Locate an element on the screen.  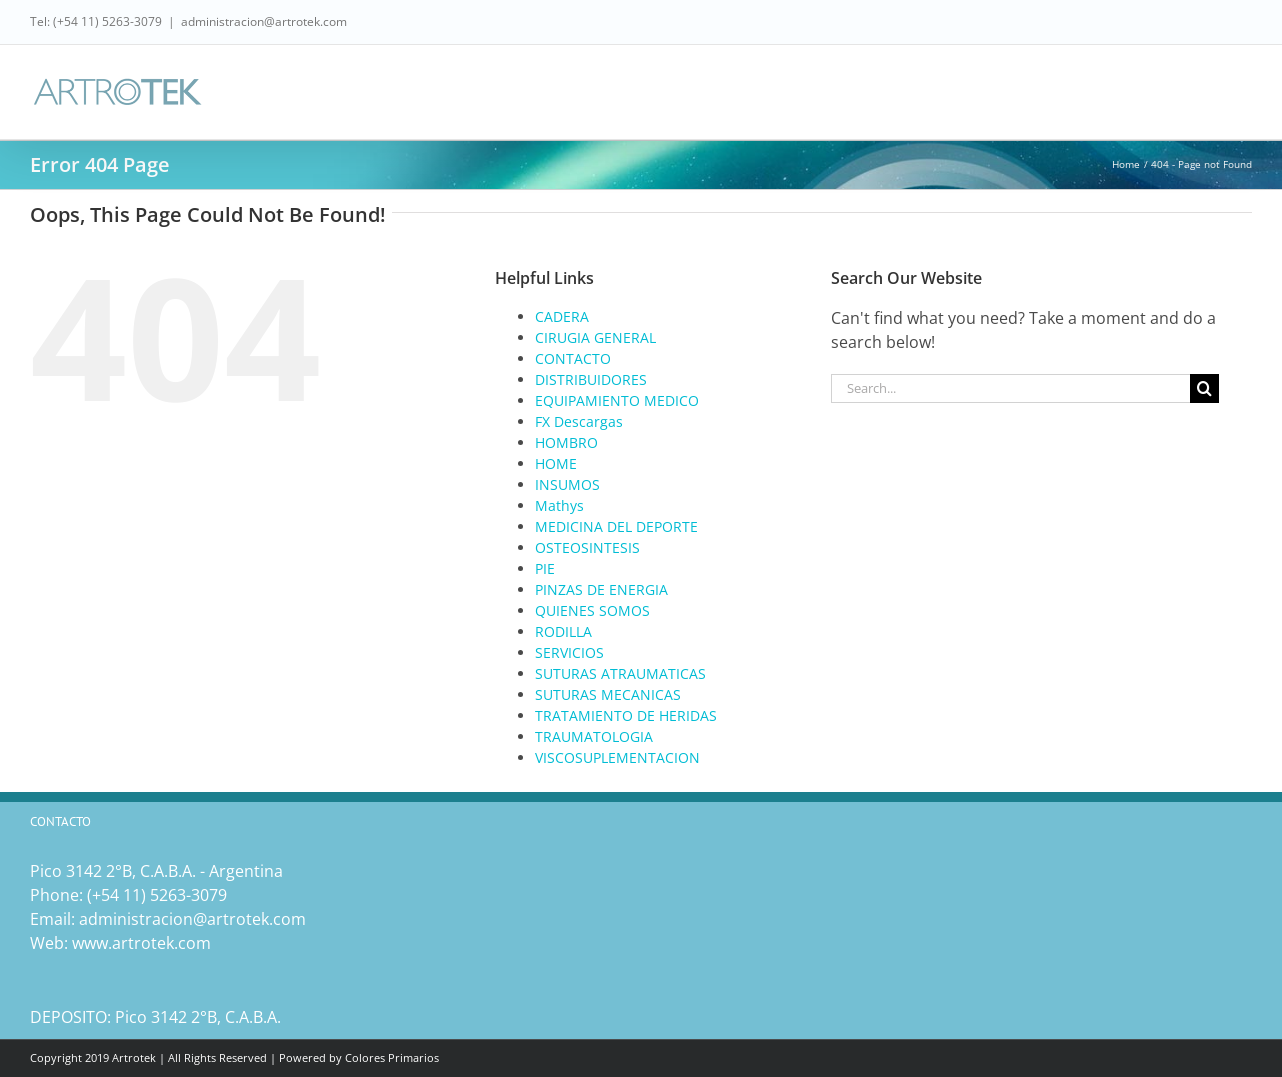
HOMBRO is located at coordinates (566, 442).